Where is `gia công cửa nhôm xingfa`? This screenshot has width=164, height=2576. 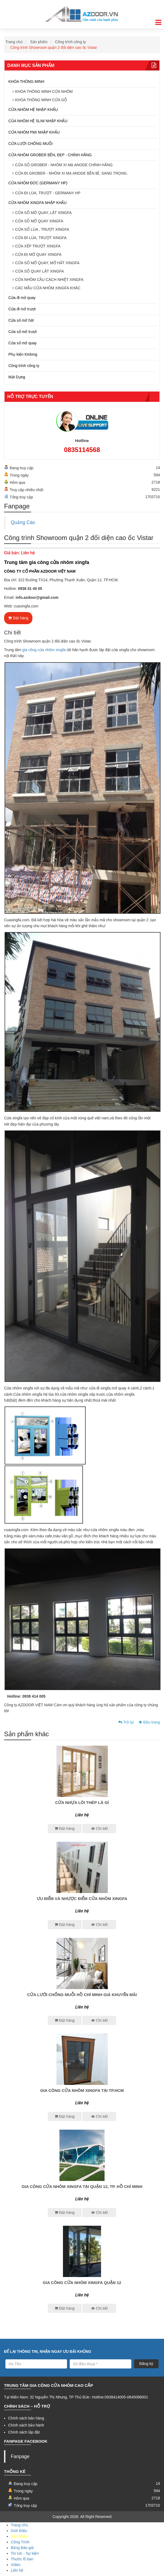
gia công cửa nhôm xingfa is located at coordinates (44, 650).